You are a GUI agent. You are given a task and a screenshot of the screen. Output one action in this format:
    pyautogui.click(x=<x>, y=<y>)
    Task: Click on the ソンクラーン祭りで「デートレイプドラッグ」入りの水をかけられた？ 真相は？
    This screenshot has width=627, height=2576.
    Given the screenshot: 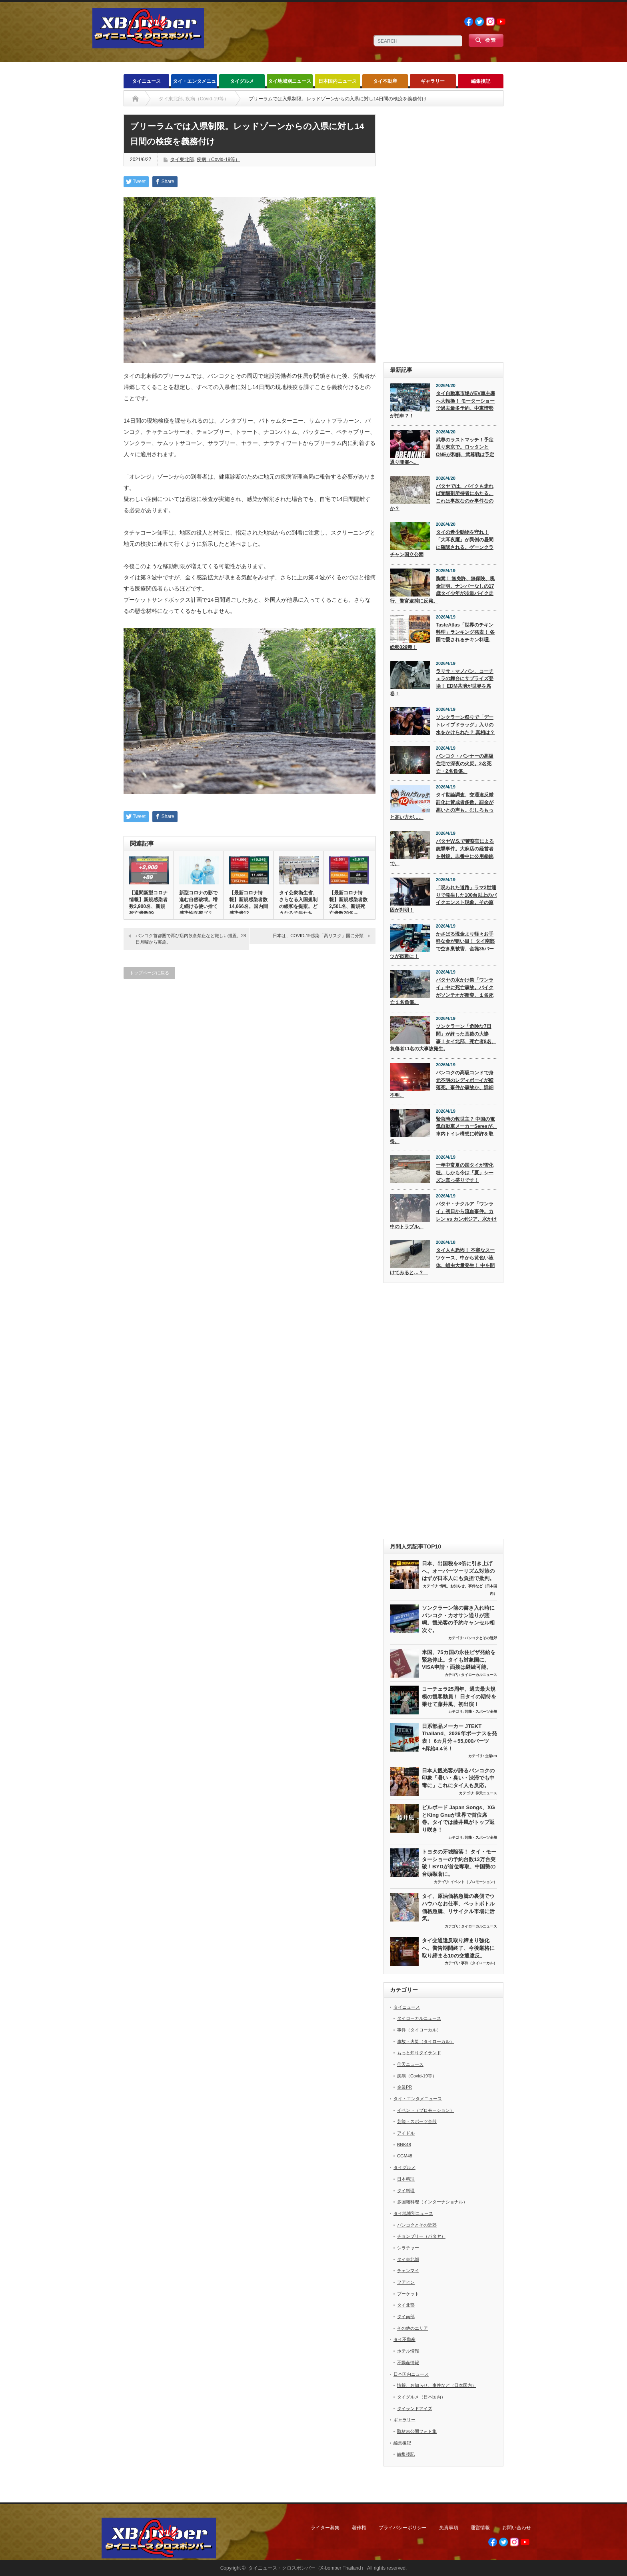 What is the action you would take?
    pyautogui.click(x=465, y=724)
    